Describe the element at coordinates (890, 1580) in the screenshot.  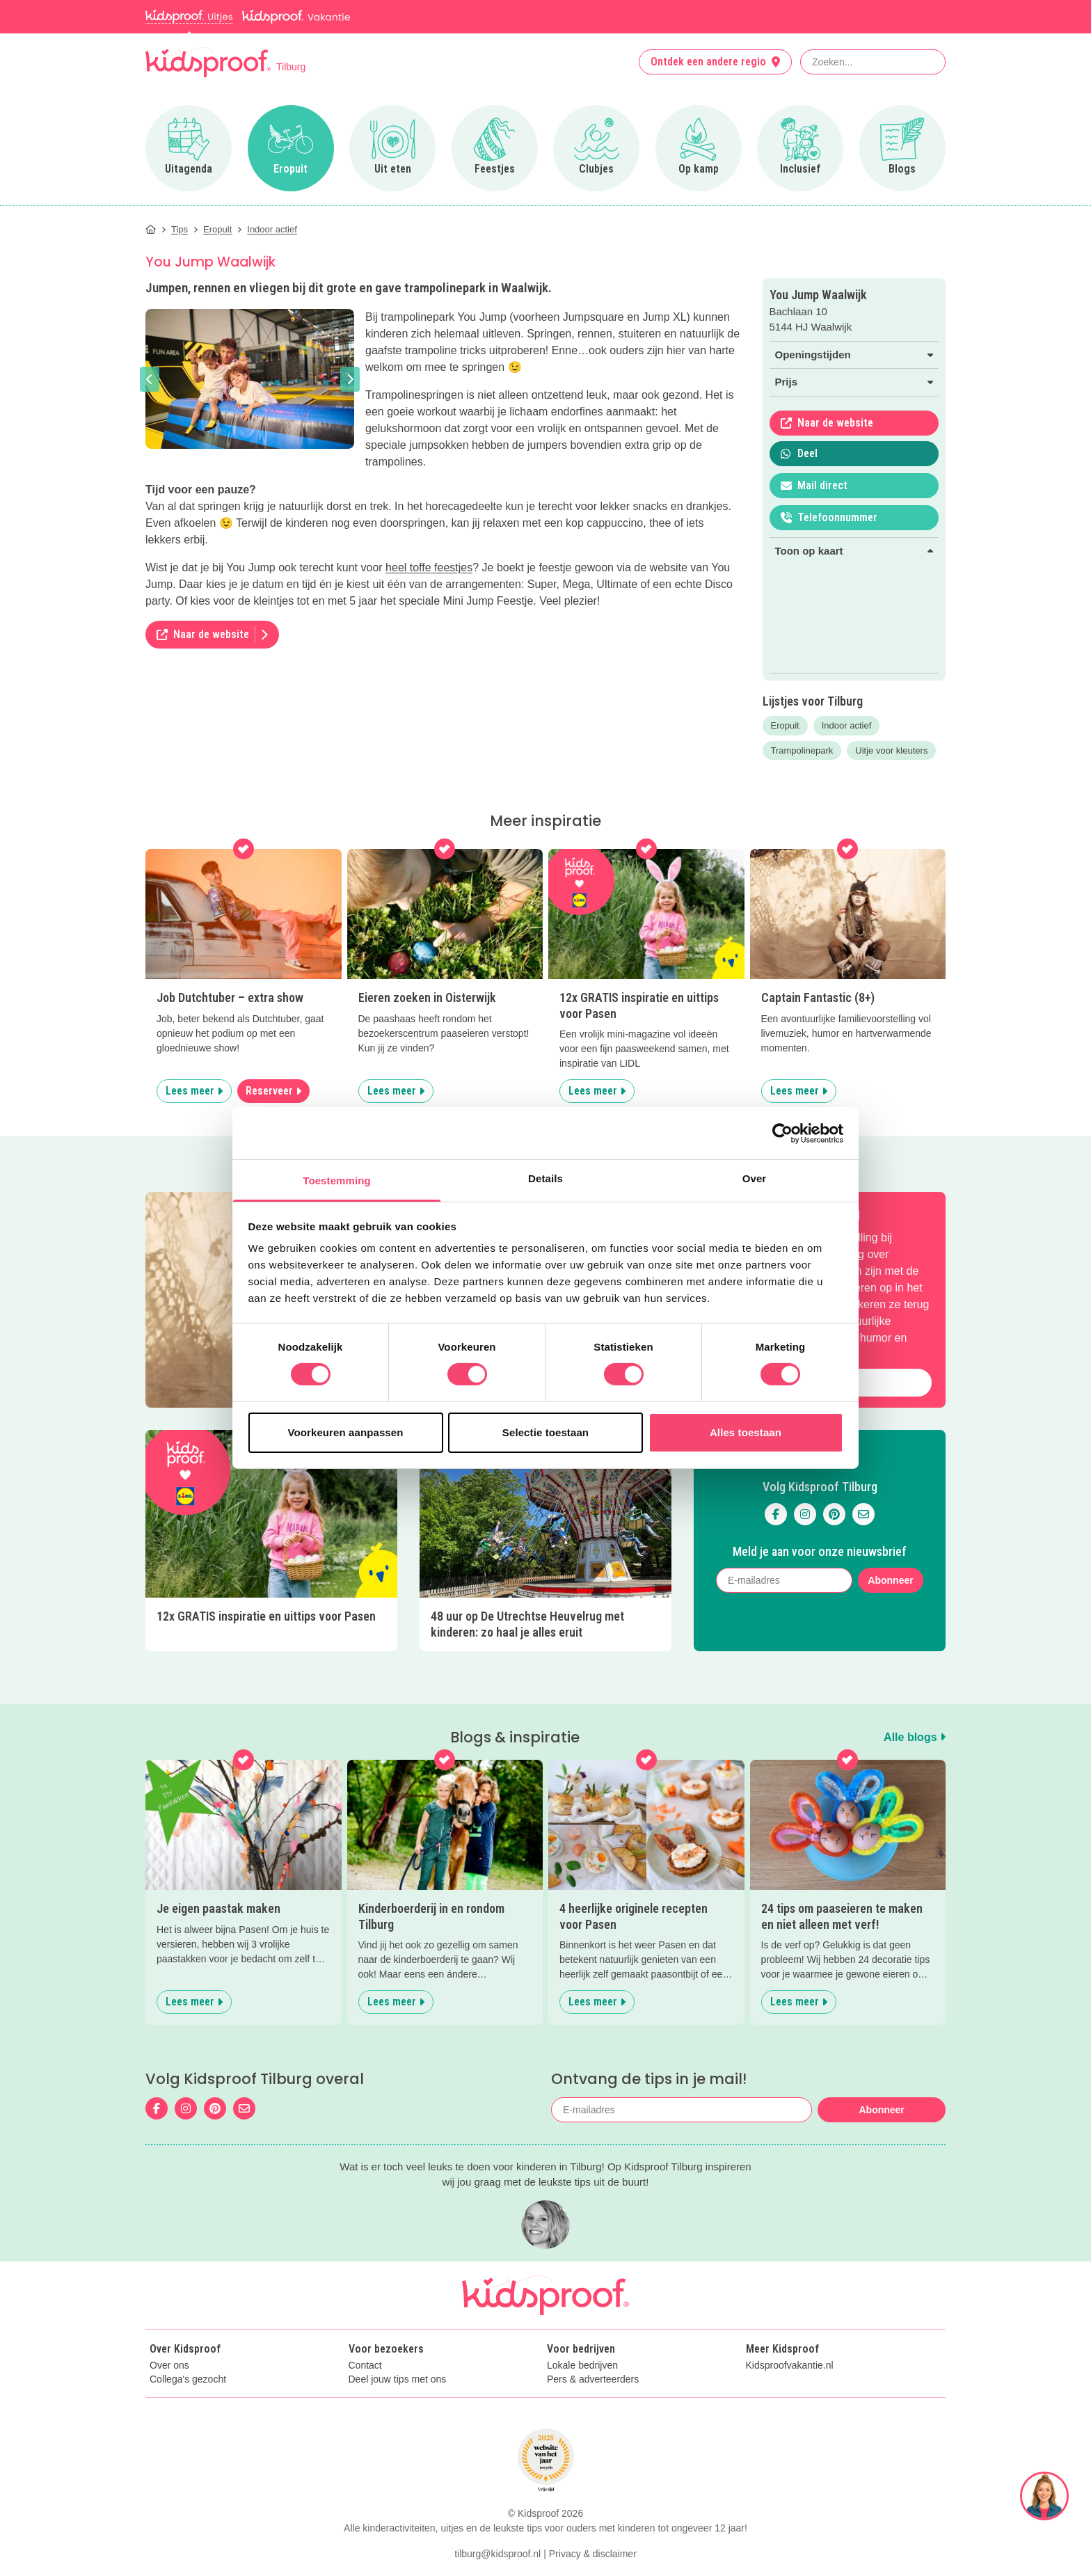
I see `Abonneer` at that location.